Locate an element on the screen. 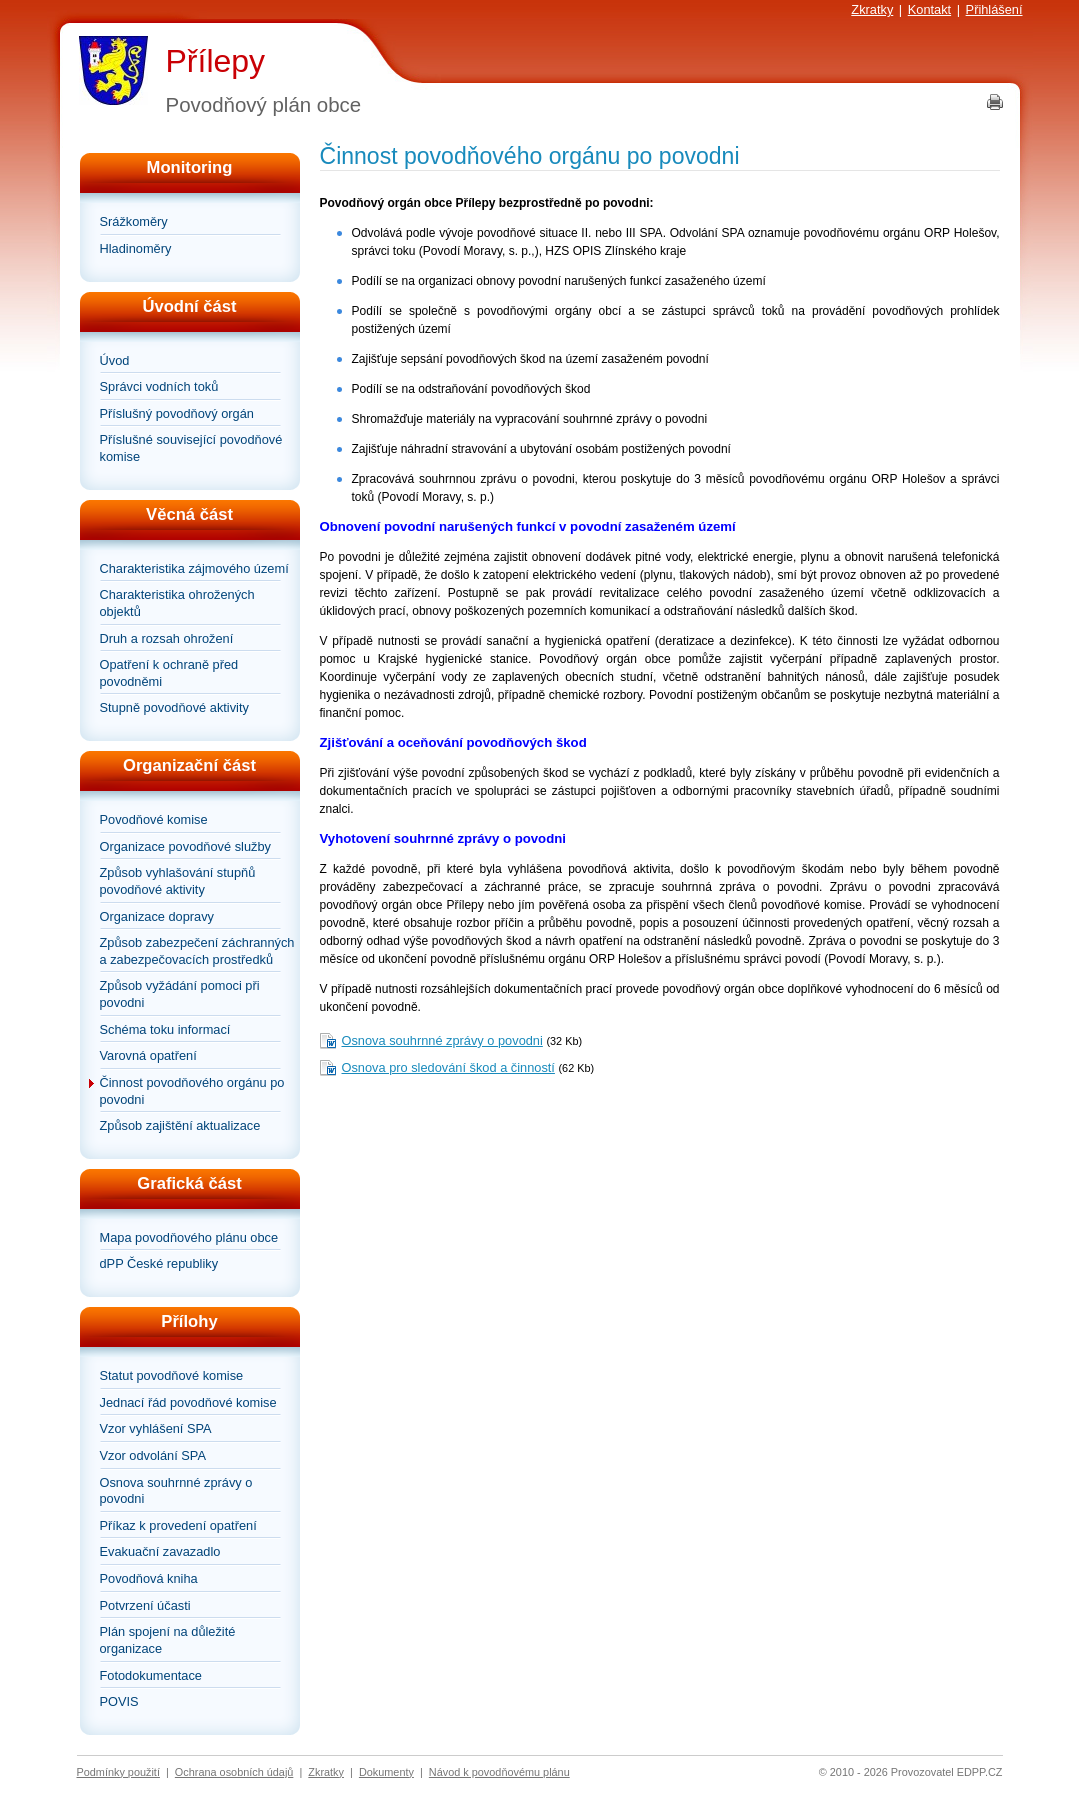 This screenshot has height=1810, width=1079. Schéma toku informací is located at coordinates (165, 1029).